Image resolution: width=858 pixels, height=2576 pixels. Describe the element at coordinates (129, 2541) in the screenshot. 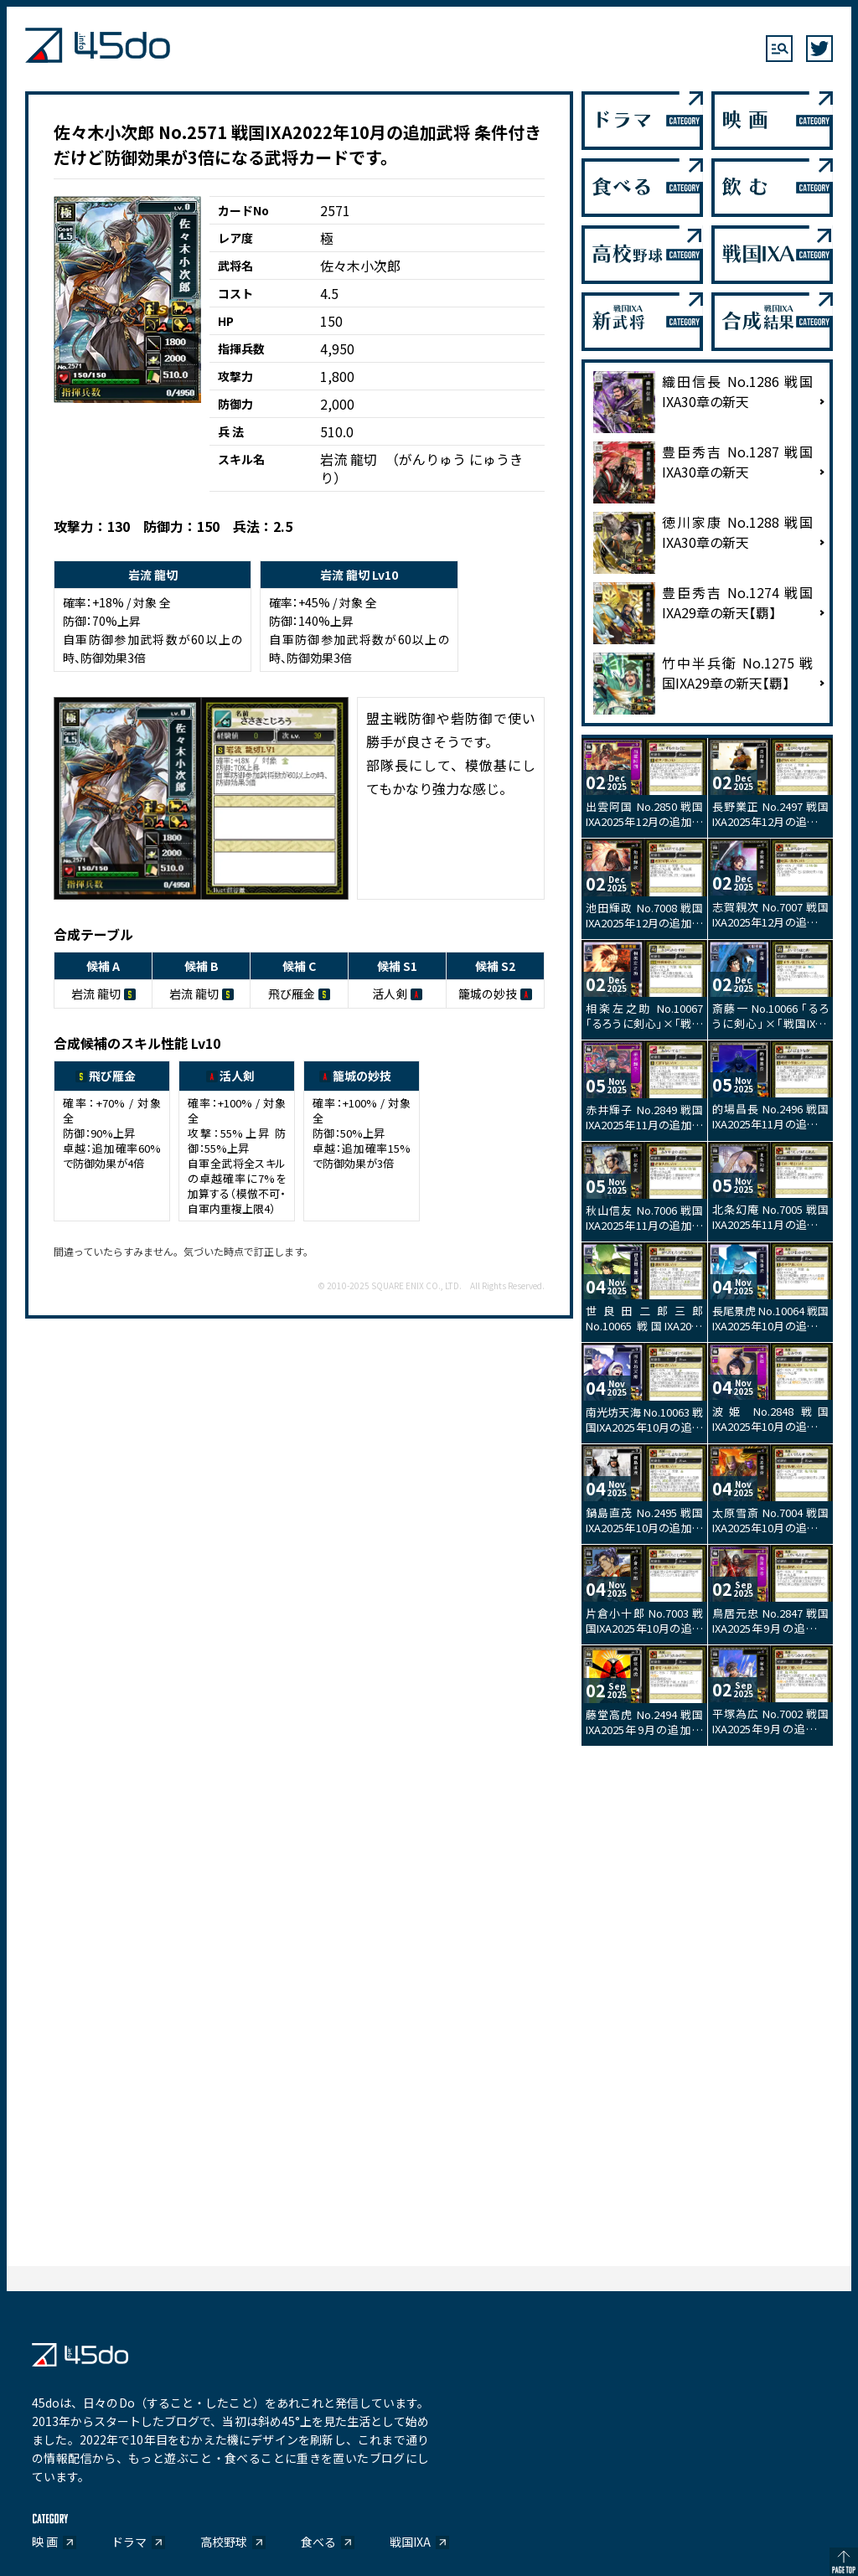

I see `ドラマ` at that location.